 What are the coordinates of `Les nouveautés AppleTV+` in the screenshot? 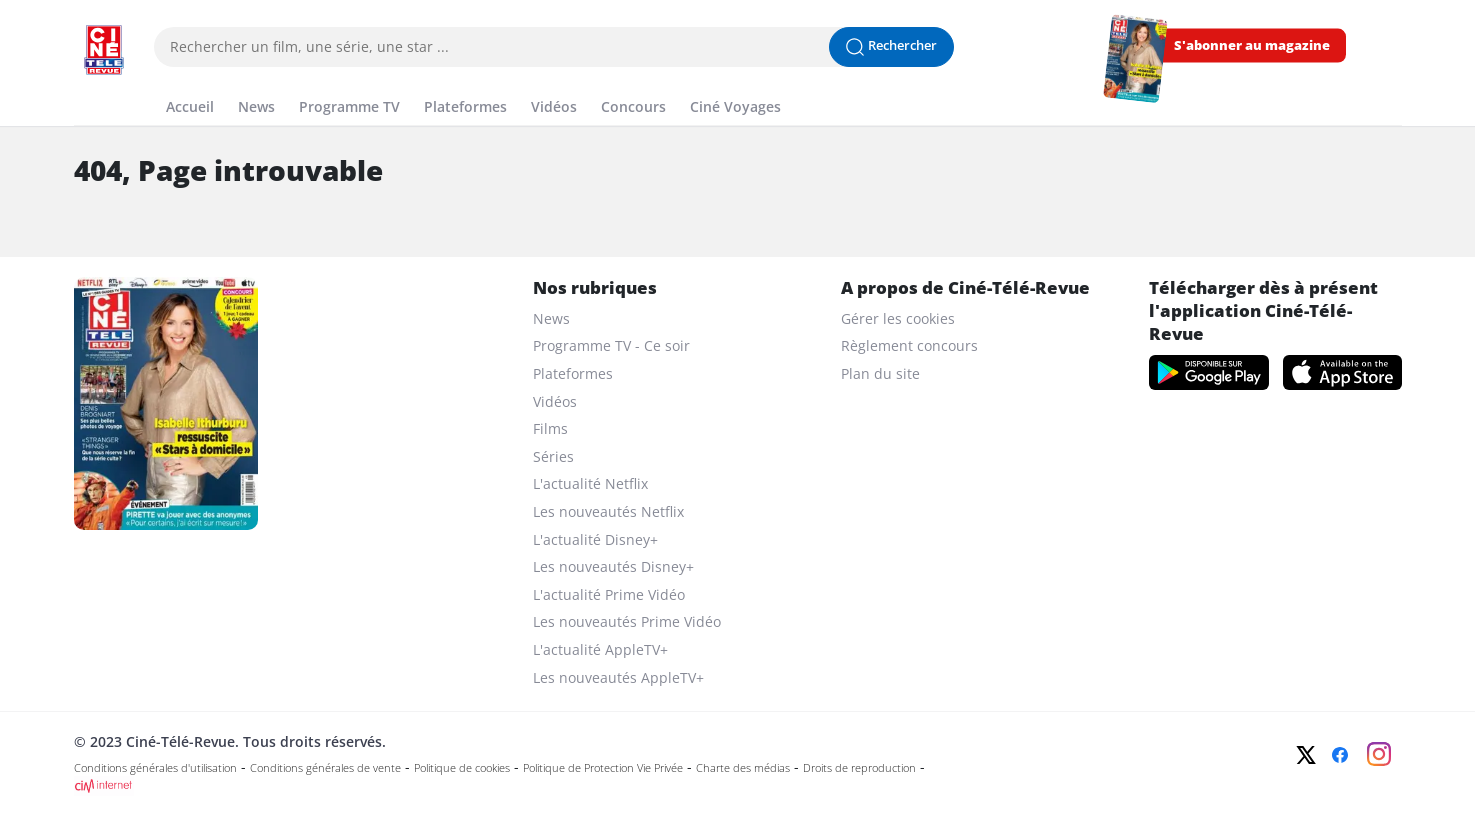 It's located at (618, 677).